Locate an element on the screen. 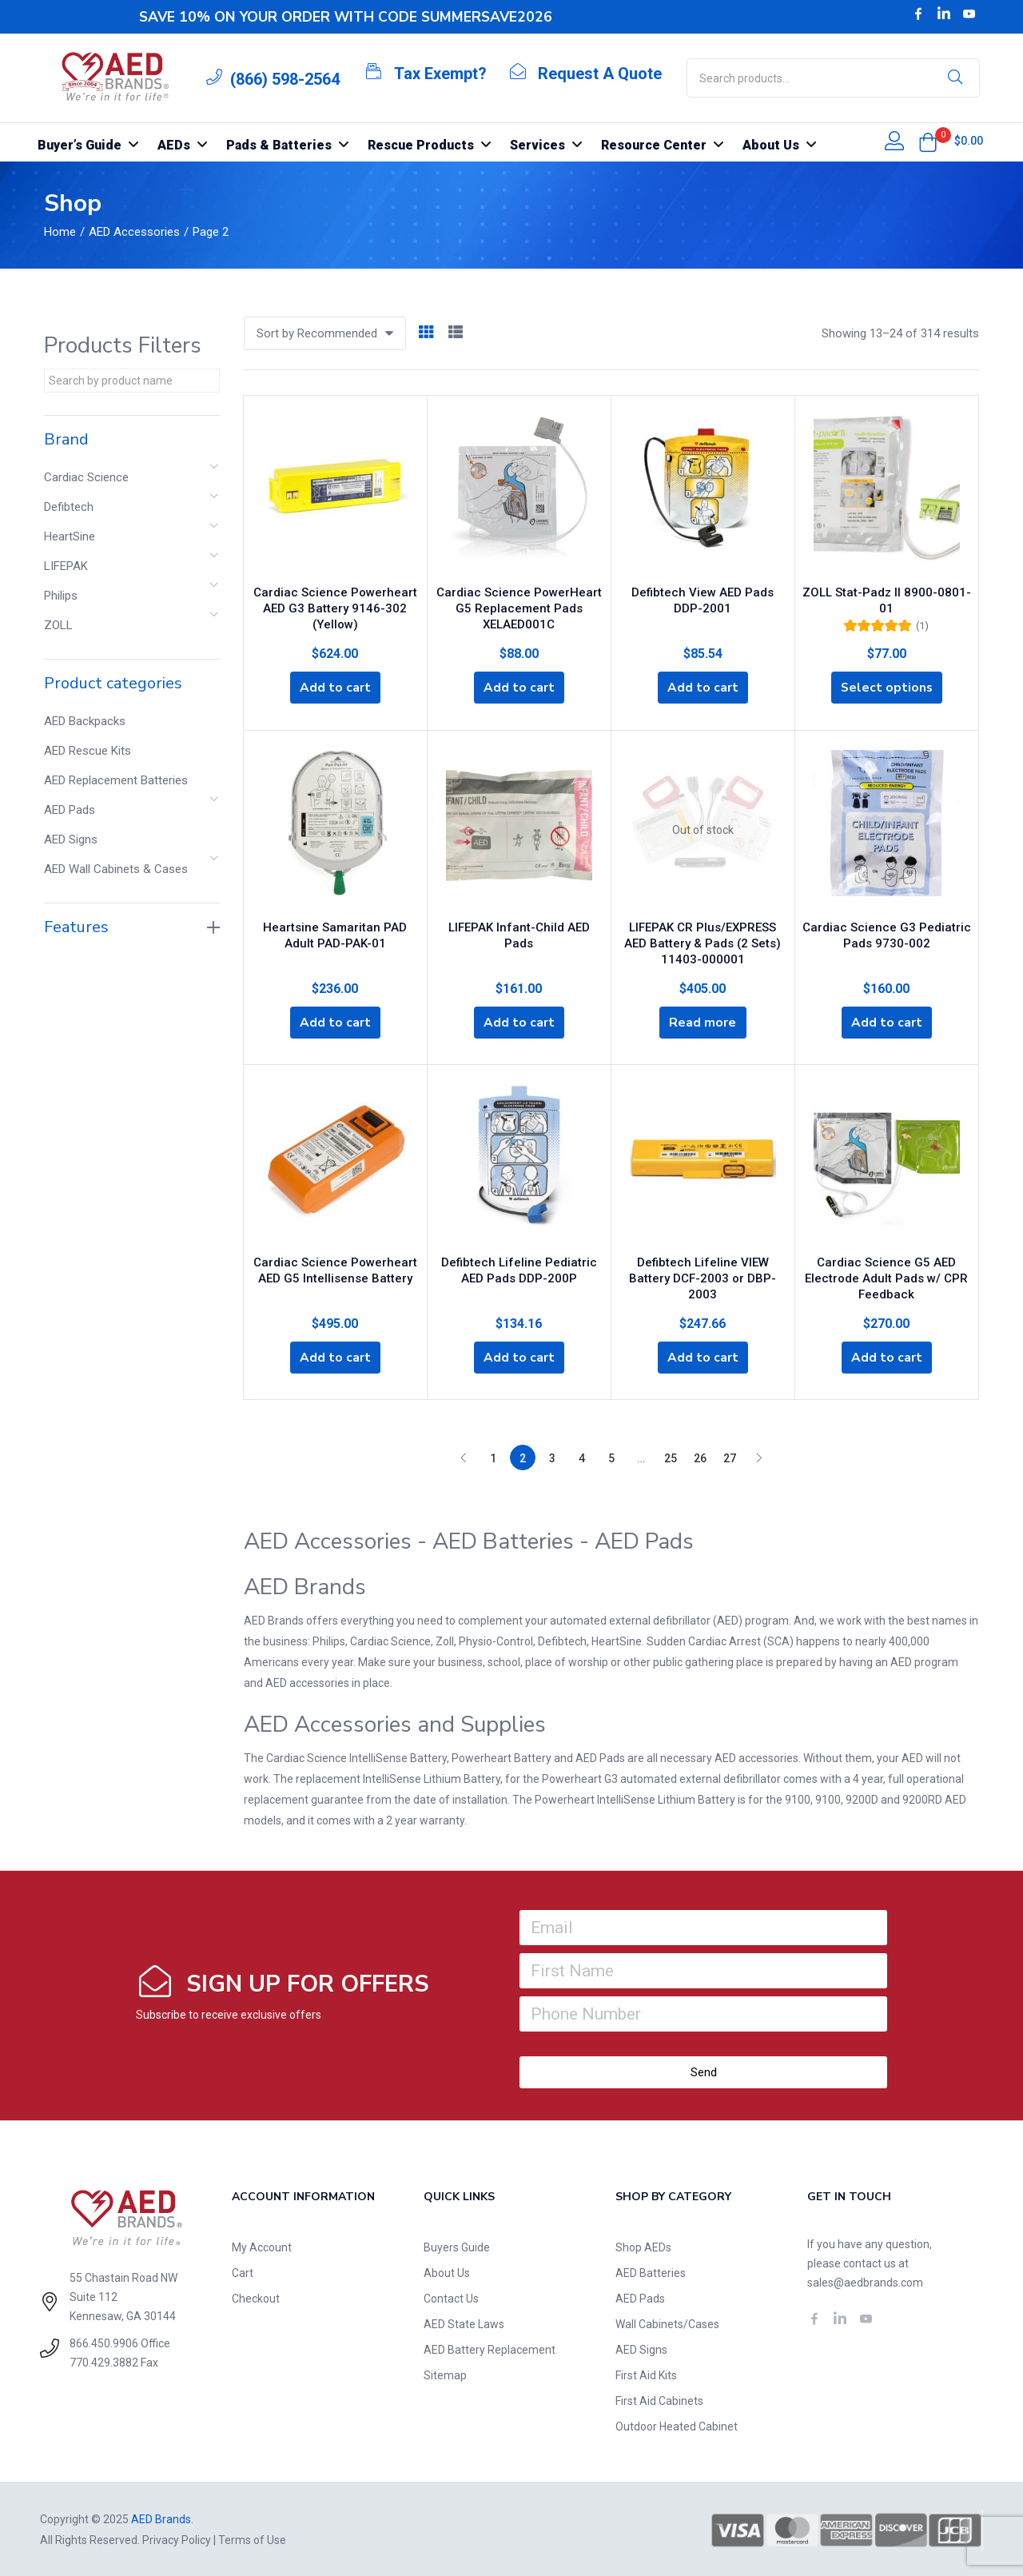  Terms of Use is located at coordinates (252, 2538).